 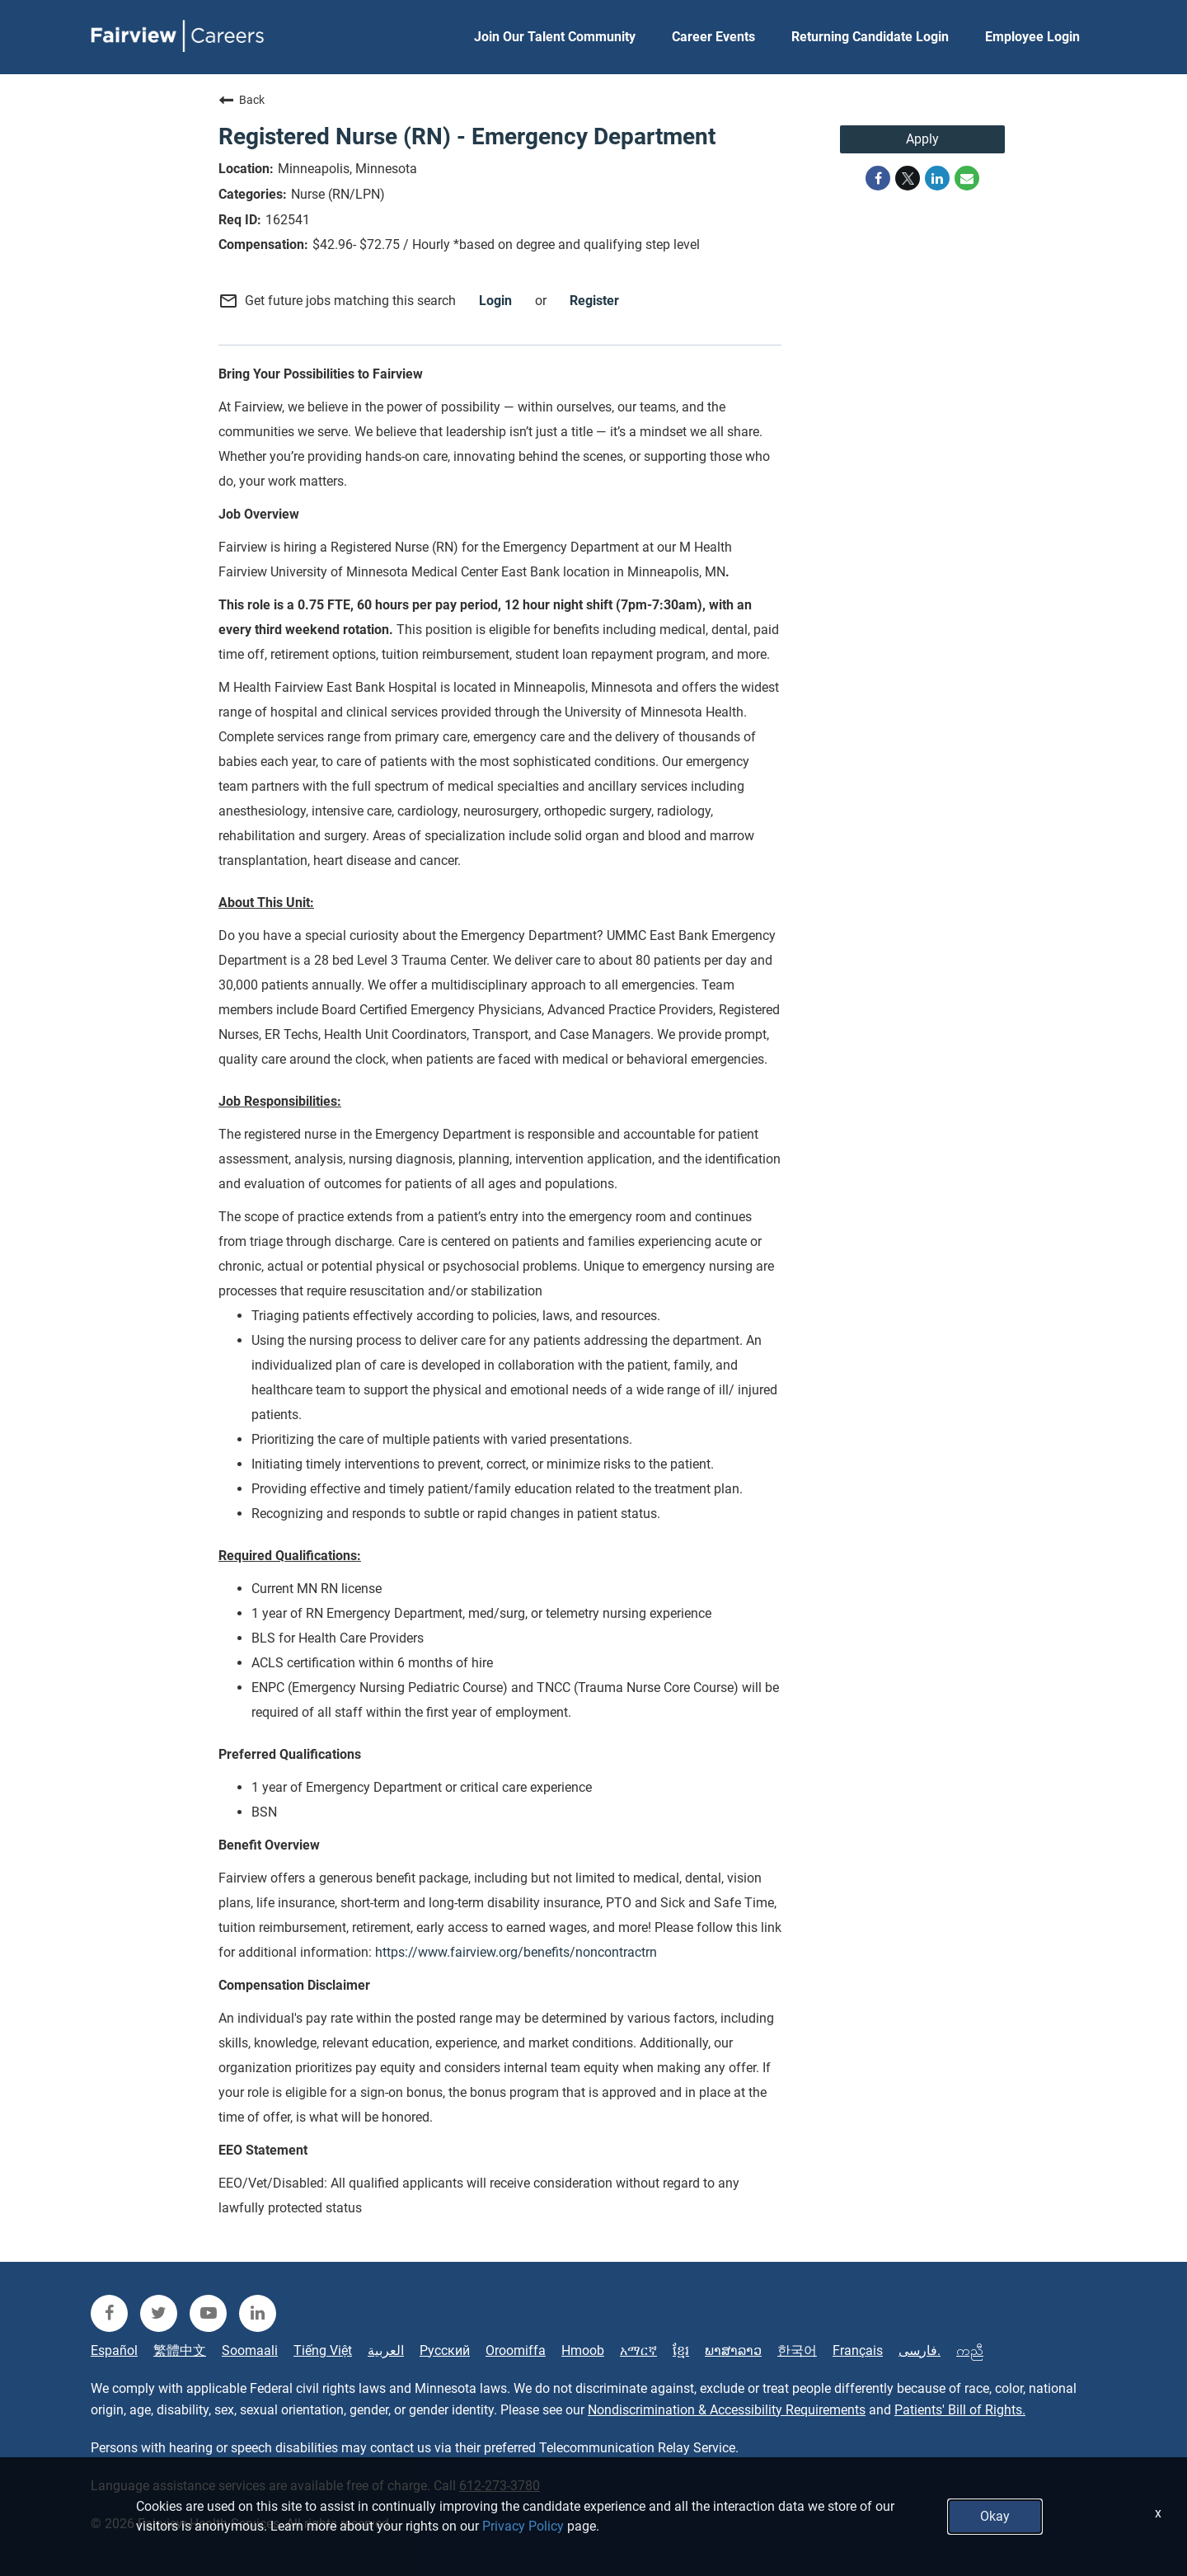 What do you see at coordinates (878, 178) in the screenshot?
I see `[Share on Facebook]` at bounding box center [878, 178].